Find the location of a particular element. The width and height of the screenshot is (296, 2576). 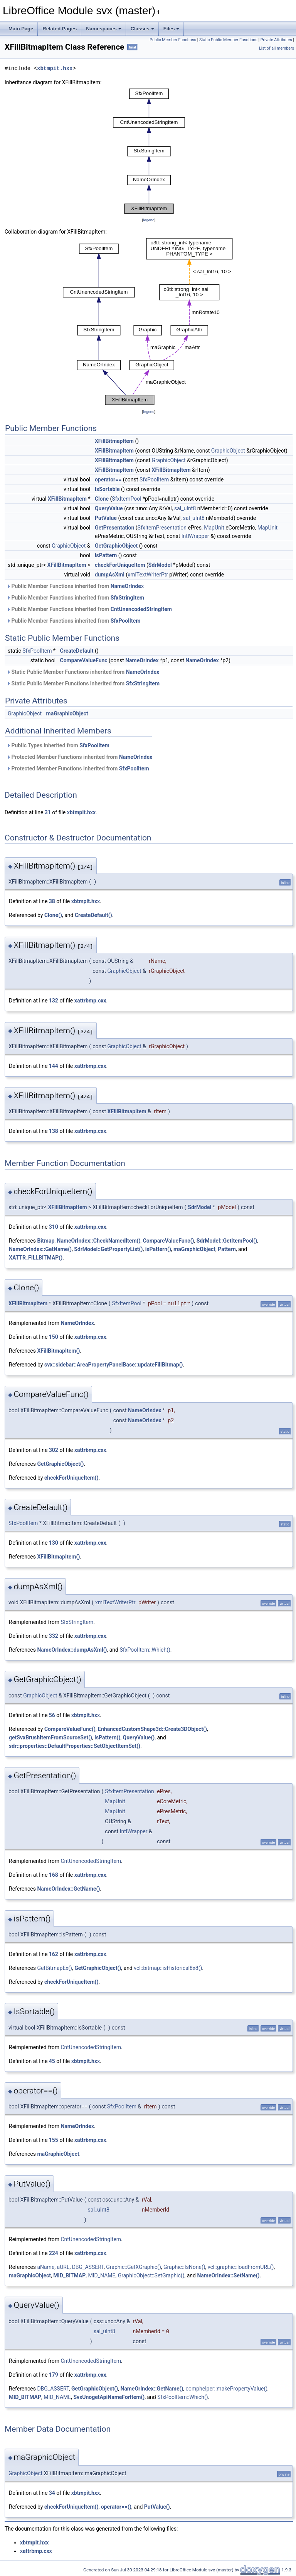

Pattern is located at coordinates (226, 1249).